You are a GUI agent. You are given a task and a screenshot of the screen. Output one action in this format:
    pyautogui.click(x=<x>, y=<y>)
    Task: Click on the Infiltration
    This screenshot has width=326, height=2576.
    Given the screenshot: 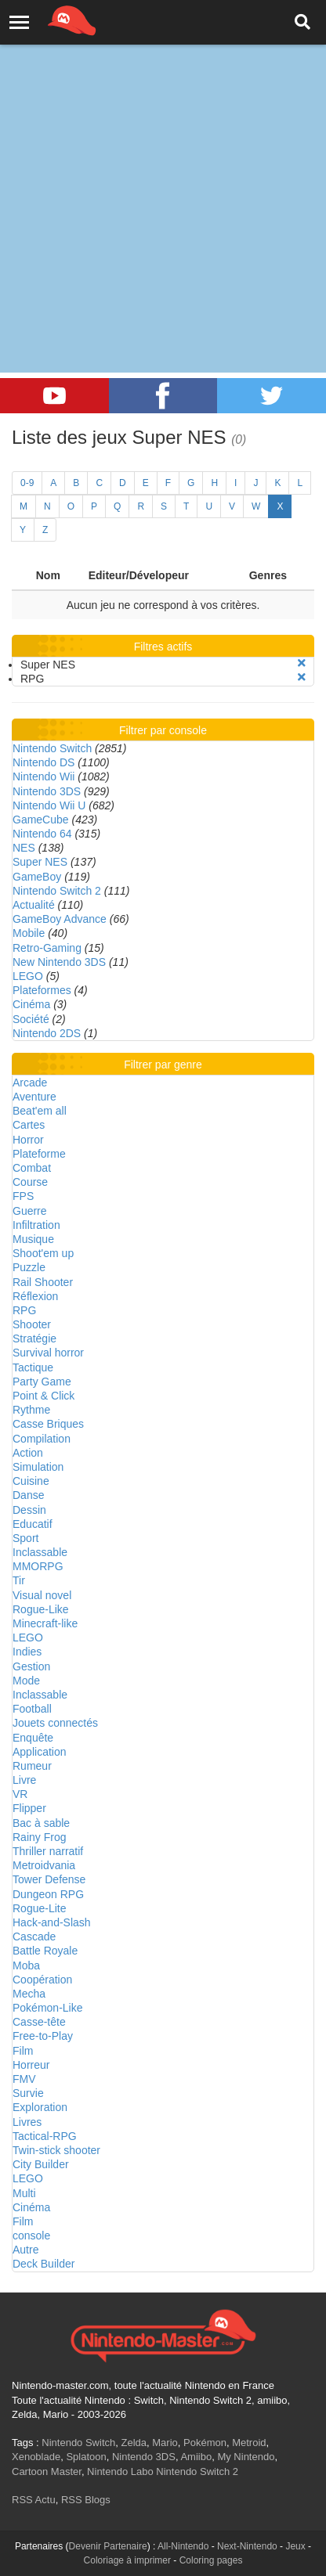 What is the action you would take?
    pyautogui.click(x=36, y=1225)
    